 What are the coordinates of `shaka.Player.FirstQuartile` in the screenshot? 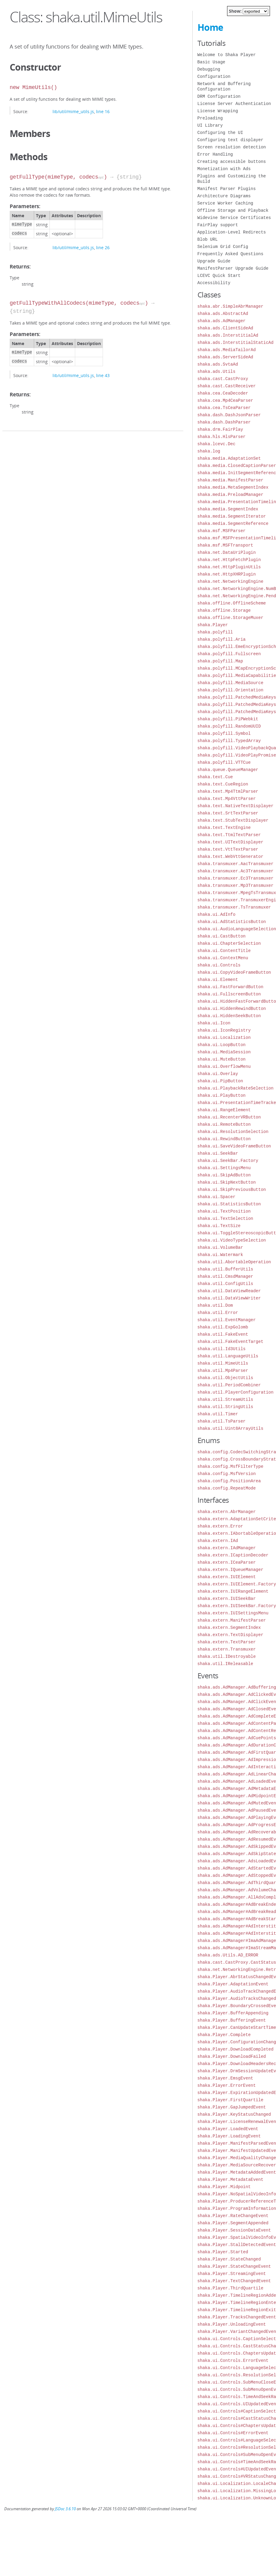 It's located at (230, 2100).